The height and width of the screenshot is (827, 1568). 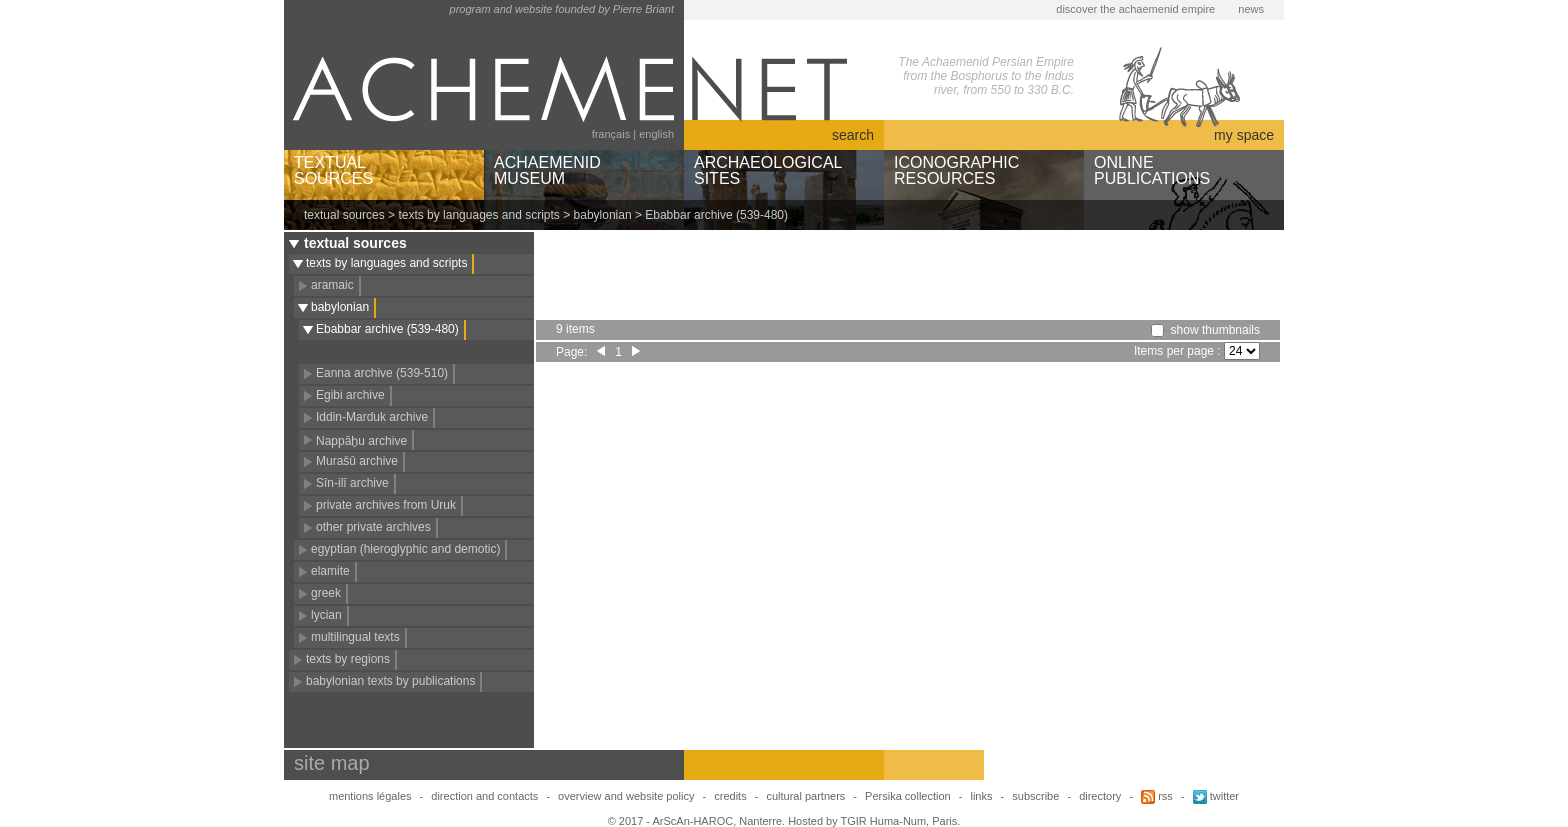 I want to click on cultural partners, so click(x=805, y=796).